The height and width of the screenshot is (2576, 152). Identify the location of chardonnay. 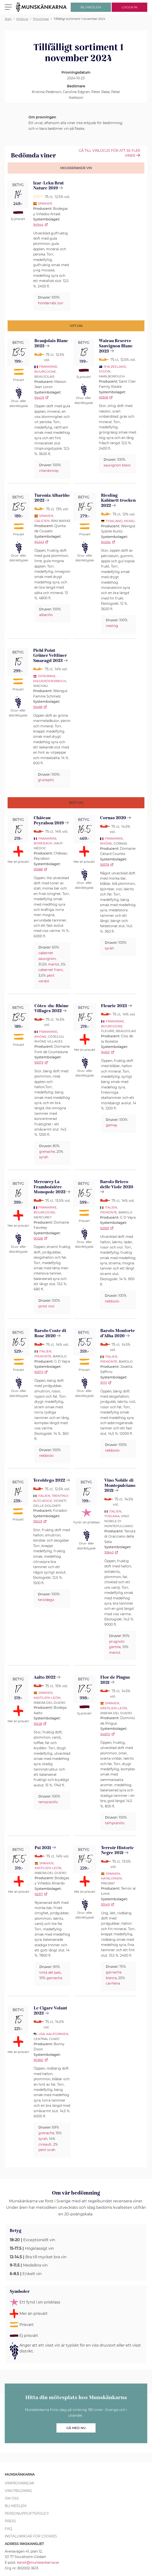
(49, 471).